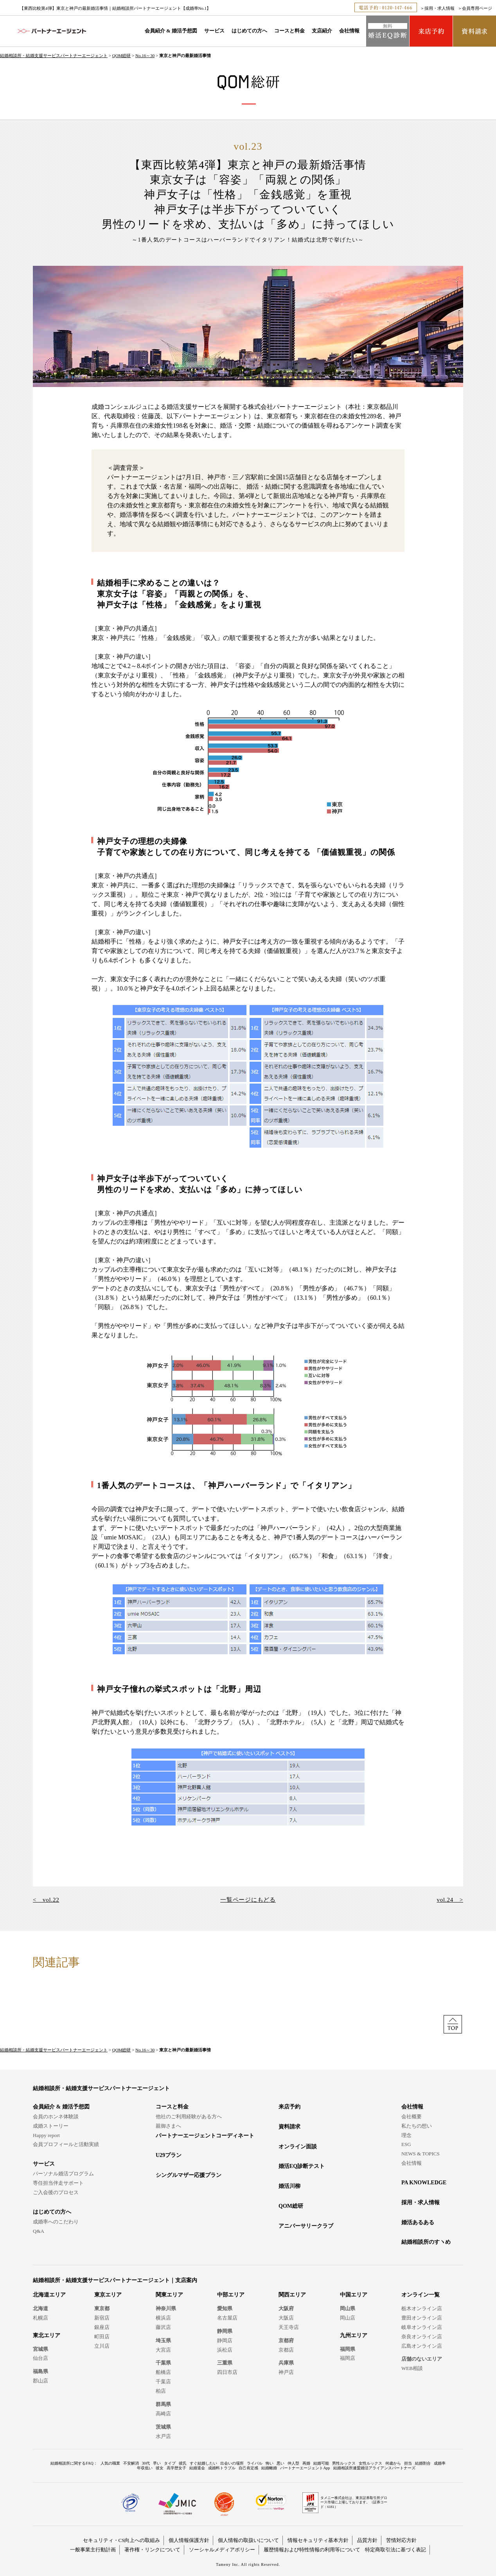 The width and height of the screenshot is (496, 2576). I want to click on 私たちの想い, so click(416, 2126).